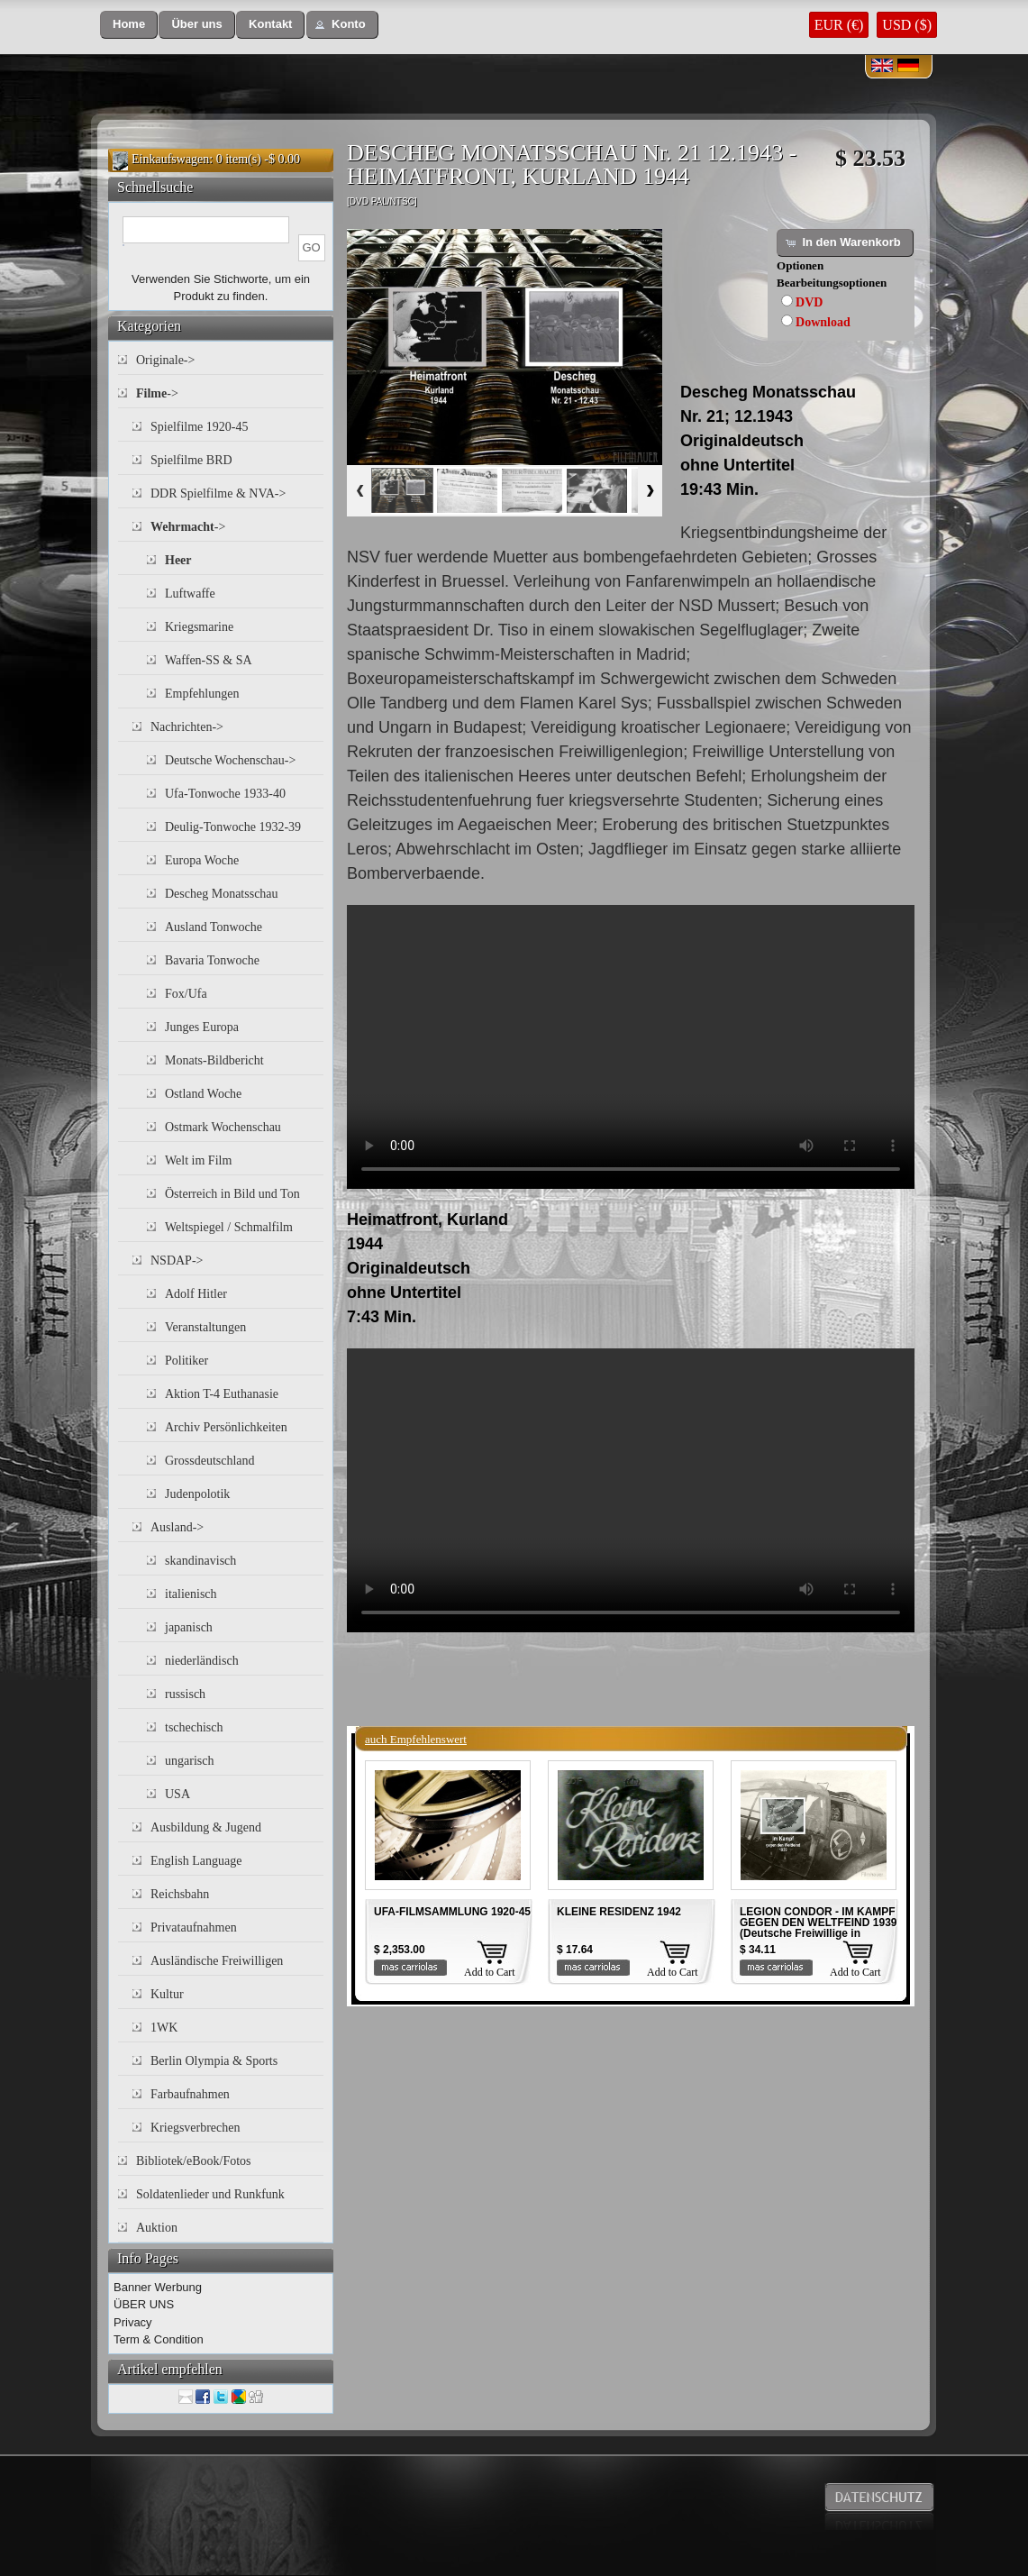 Image resolution: width=1028 pixels, height=2576 pixels. Describe the element at coordinates (818, 1927) in the screenshot. I see `LEGION CONDOR - IM KAMPF GEGEN DEN WELTFEIND 1939 (Deutsche Freiwillige in Spanien)` at that location.